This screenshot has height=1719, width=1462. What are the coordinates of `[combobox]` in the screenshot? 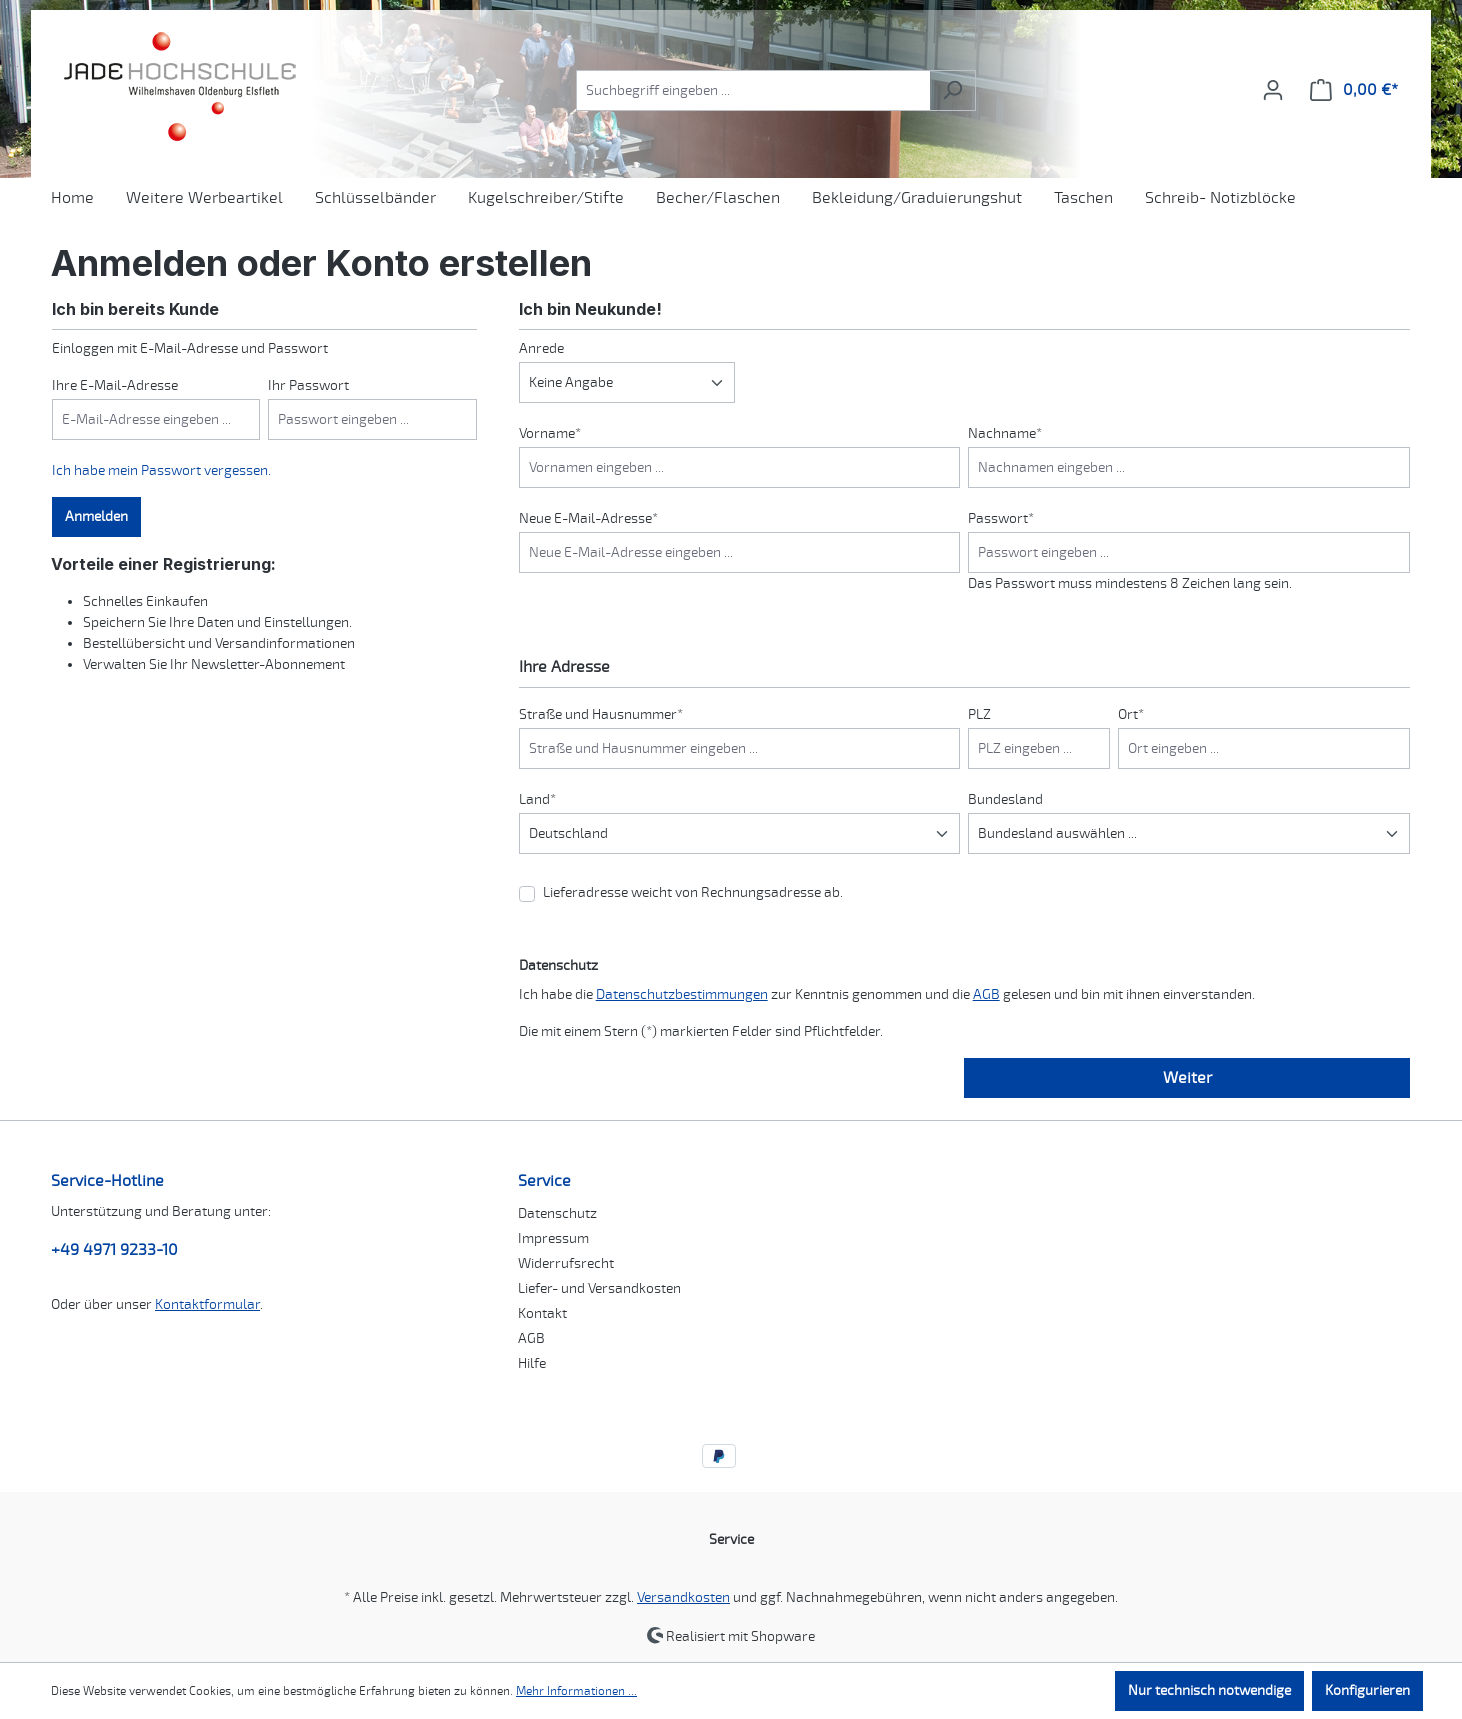 It's located at (753, 90).